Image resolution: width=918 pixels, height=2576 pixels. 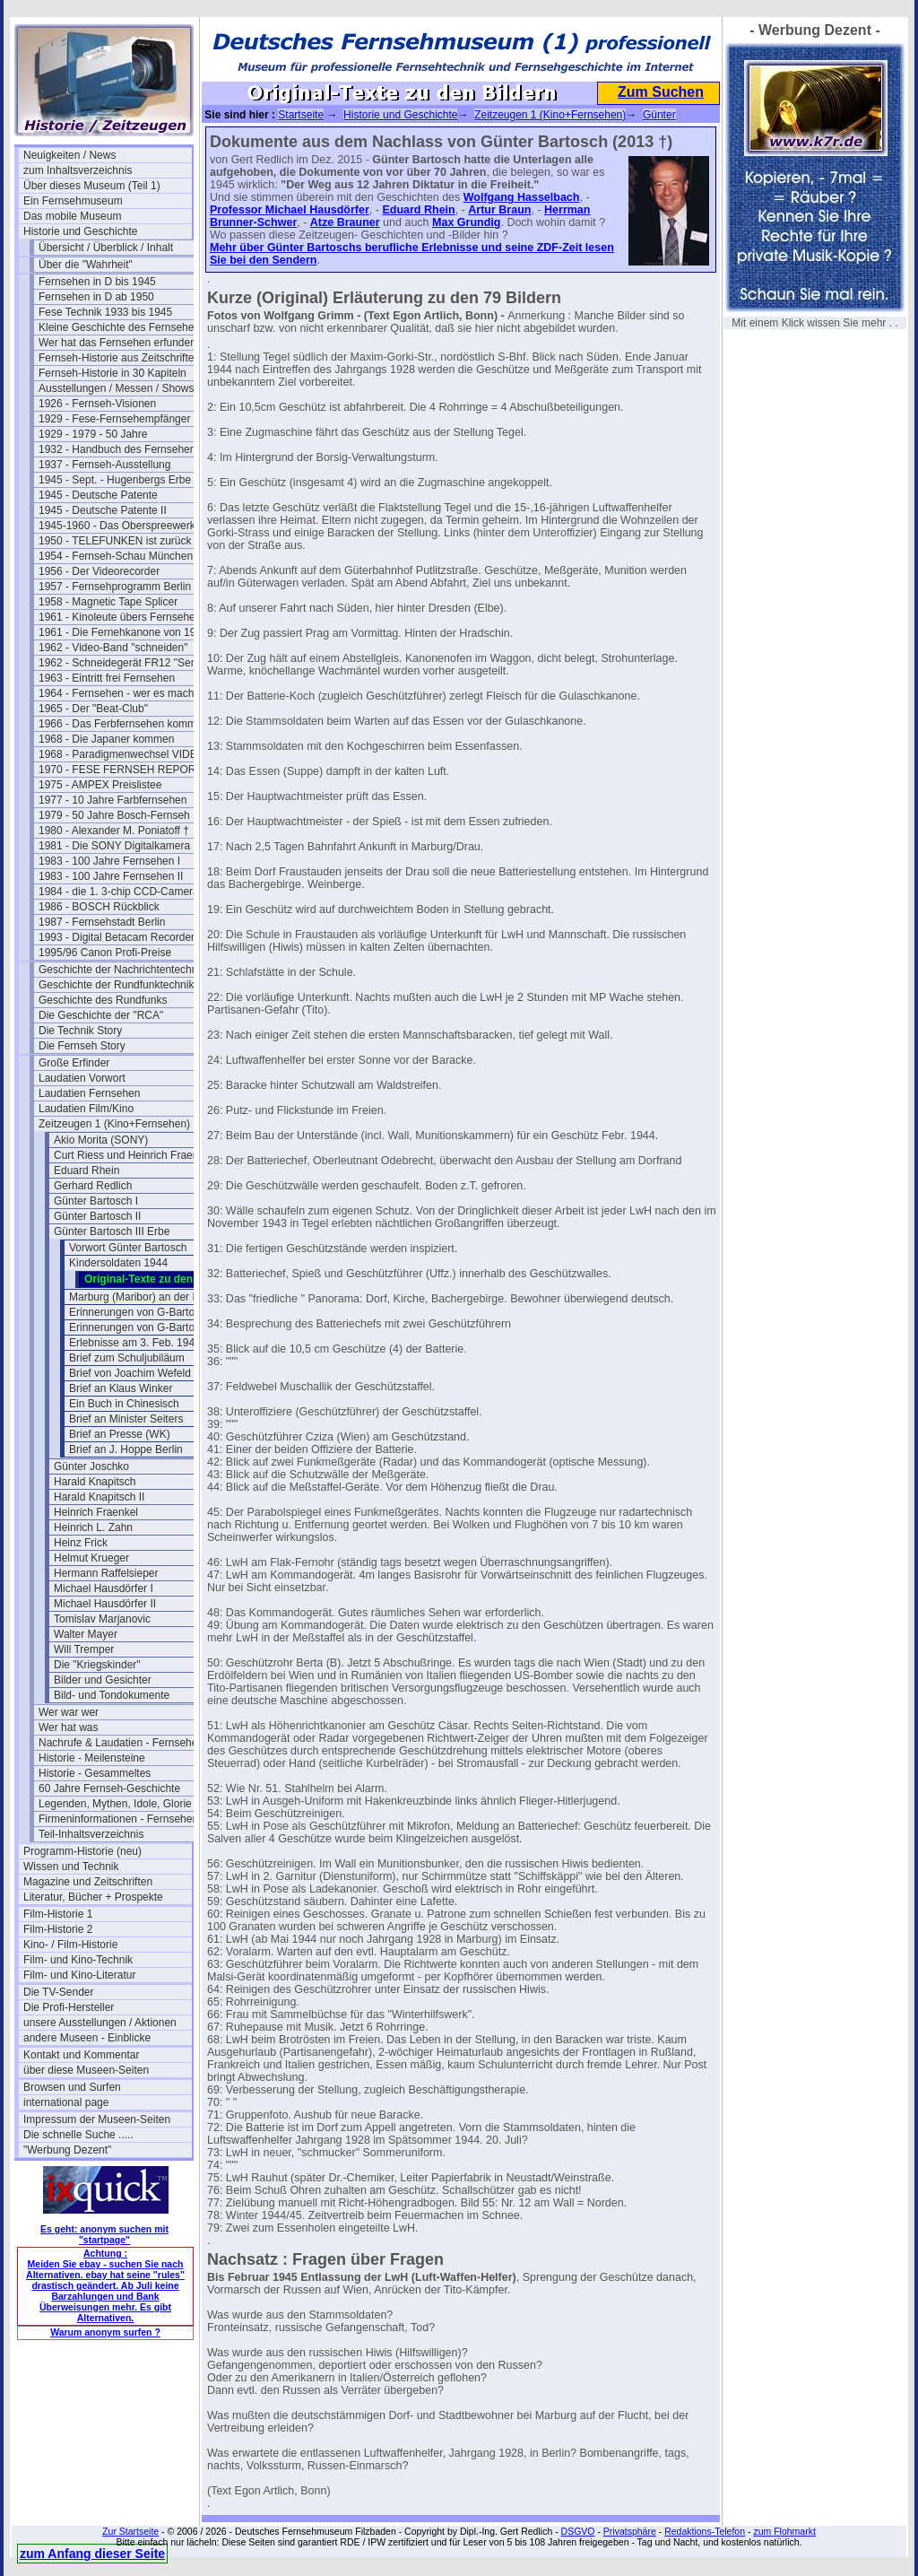 What do you see at coordinates (121, 769) in the screenshot?
I see `1970 - FESE FERNSEH REPORT` at bounding box center [121, 769].